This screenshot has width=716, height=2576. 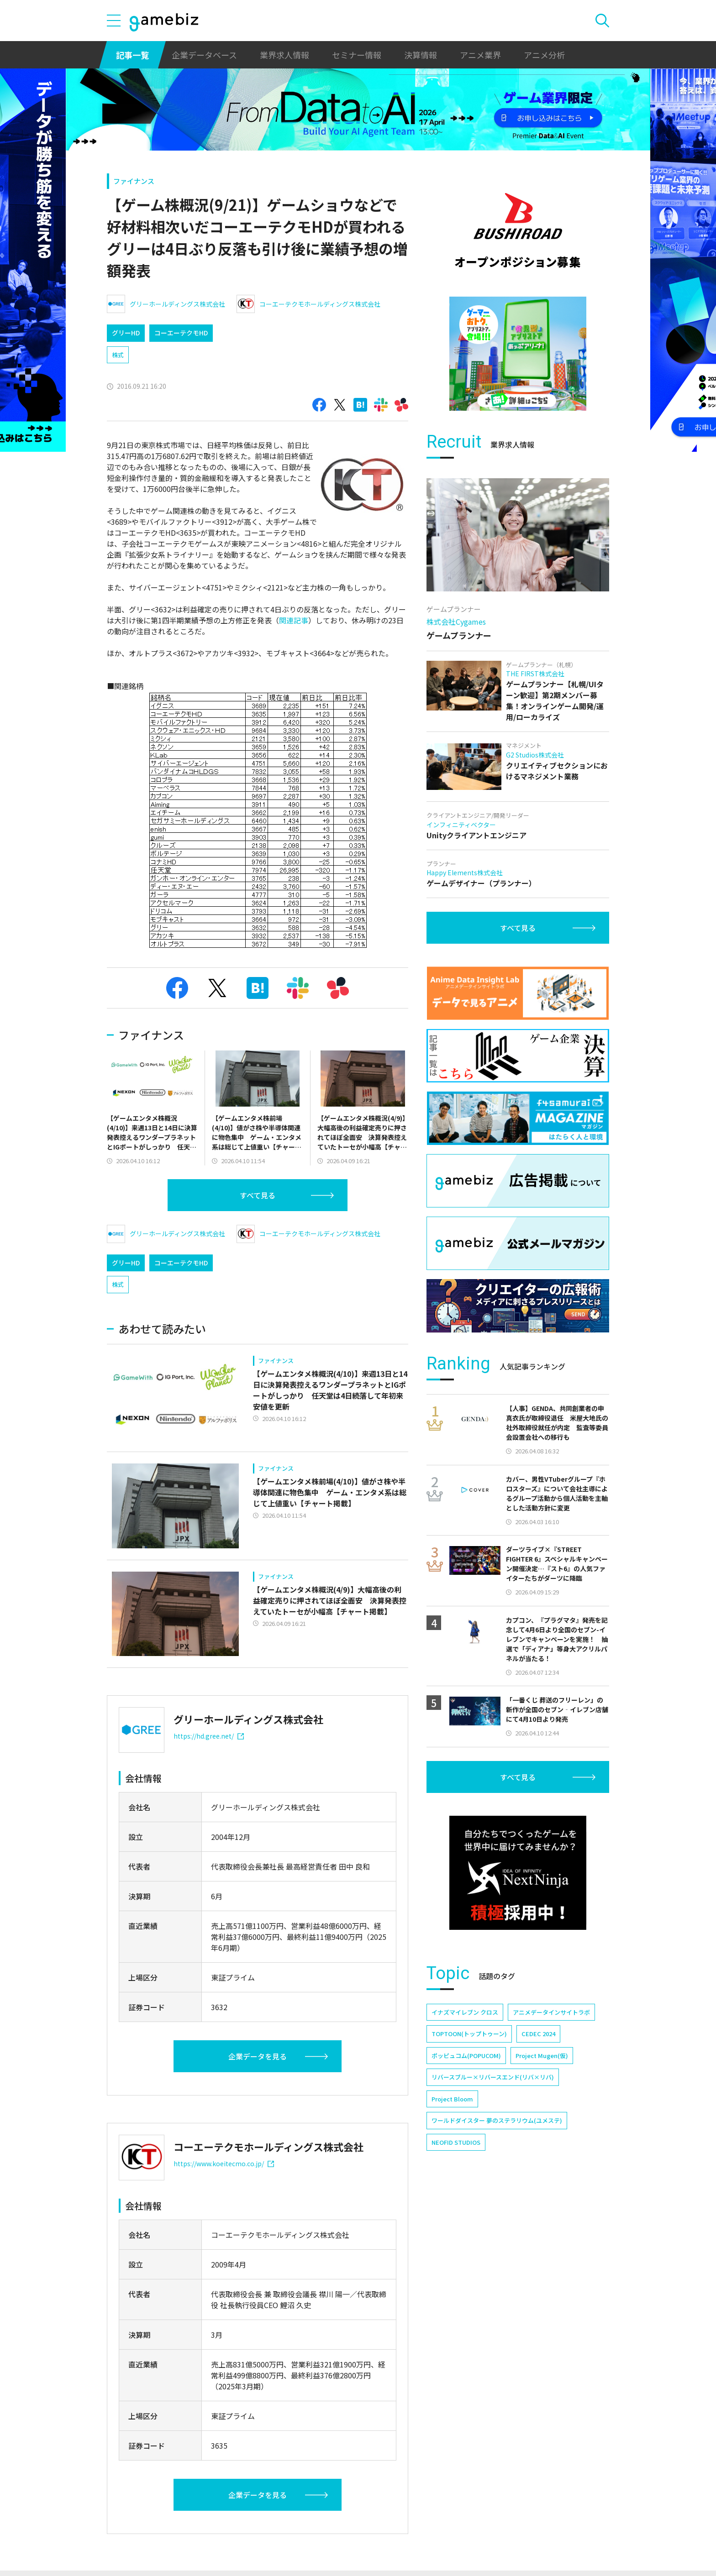 What do you see at coordinates (480, 55) in the screenshot?
I see `アニメ業界` at bounding box center [480, 55].